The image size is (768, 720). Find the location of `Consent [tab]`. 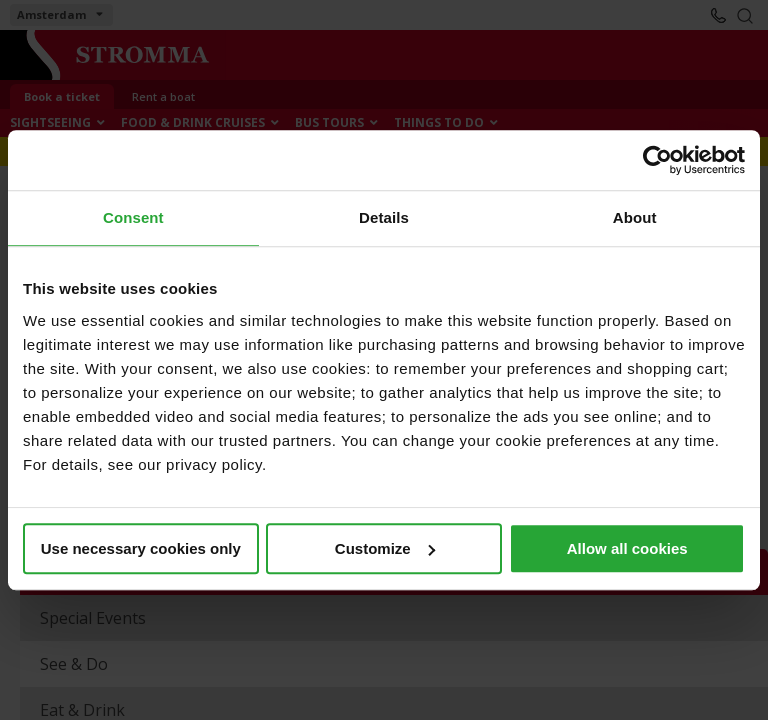

Consent [tab] is located at coordinates (133, 217).